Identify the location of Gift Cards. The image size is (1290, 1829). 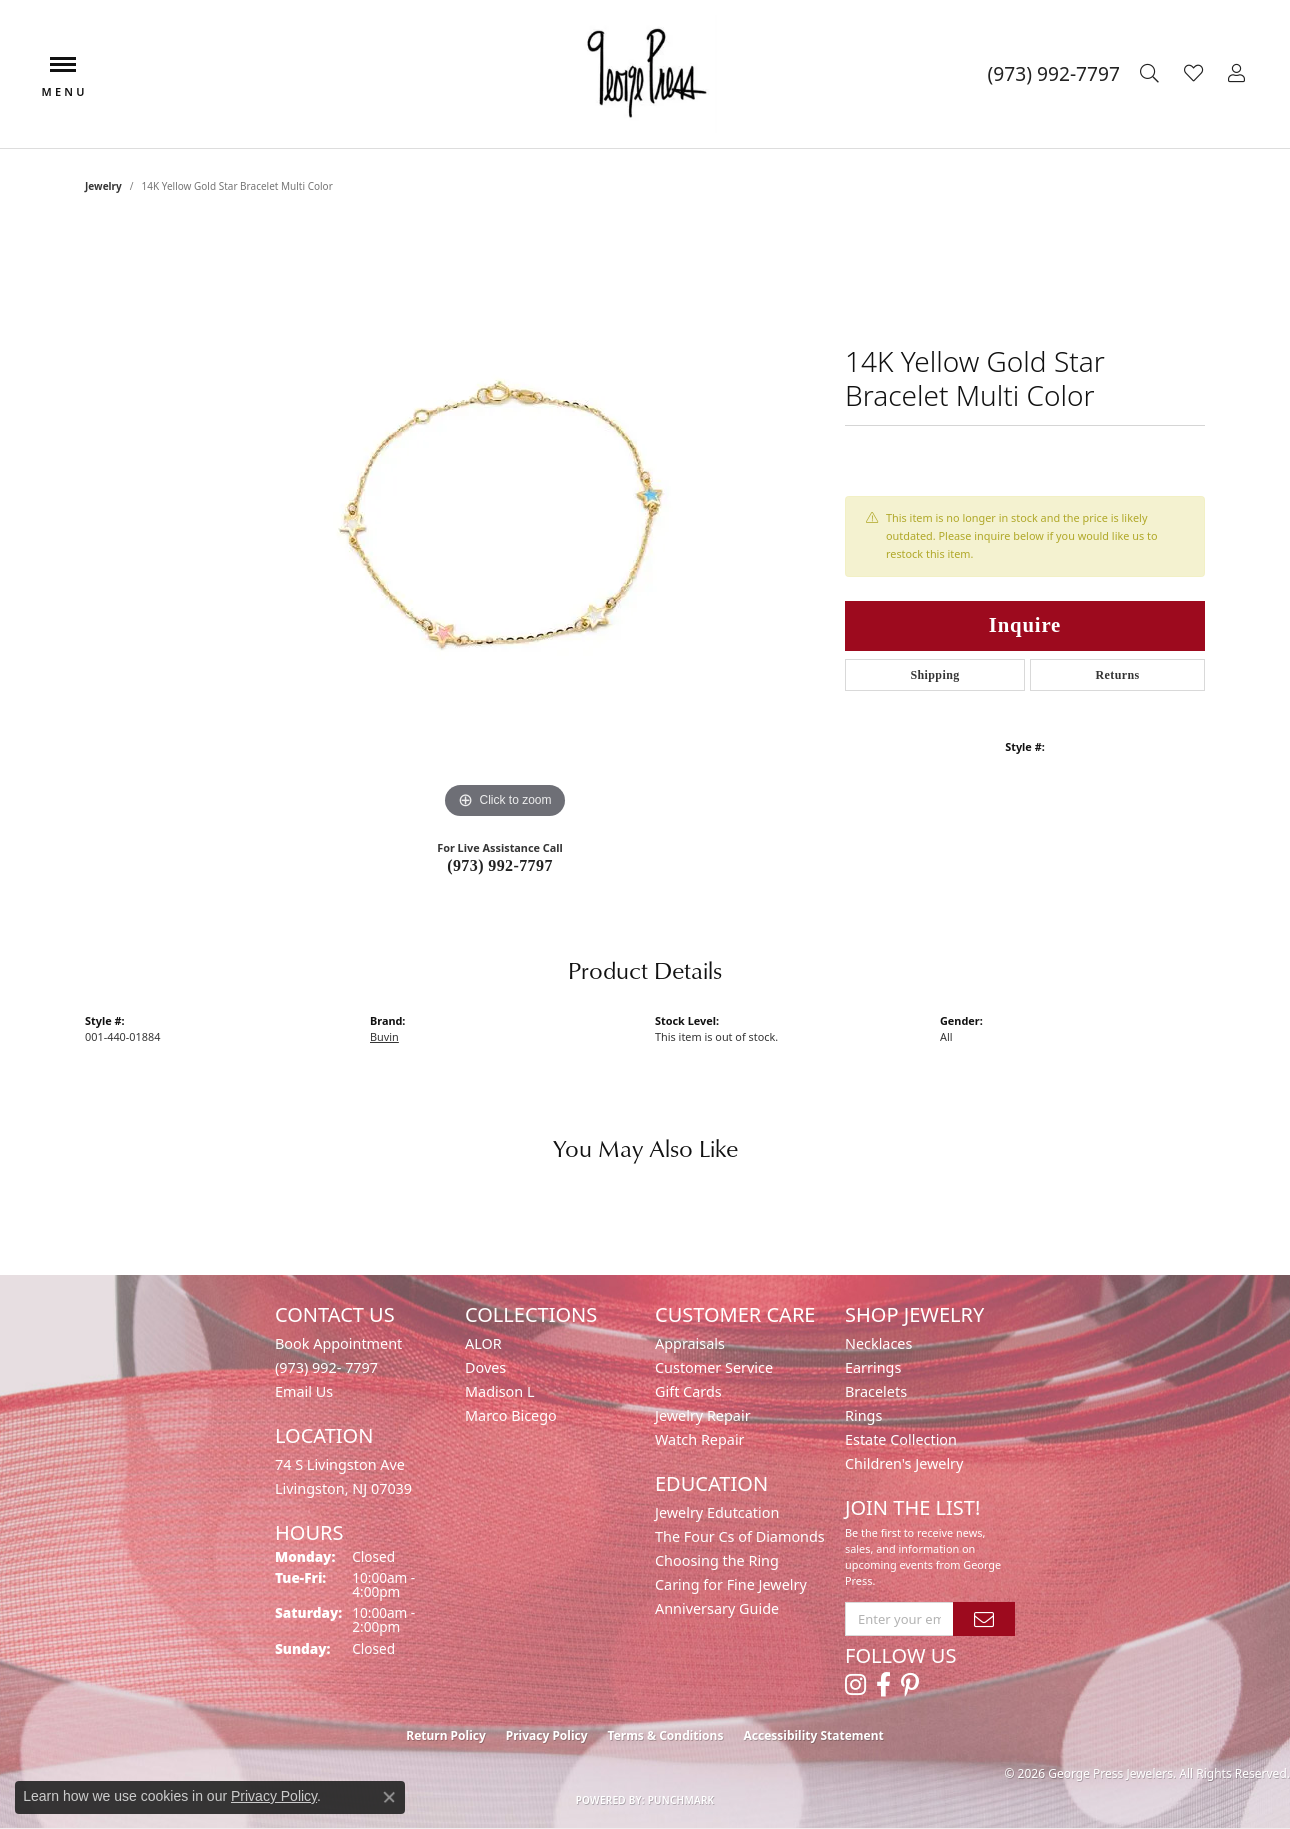
(688, 1391).